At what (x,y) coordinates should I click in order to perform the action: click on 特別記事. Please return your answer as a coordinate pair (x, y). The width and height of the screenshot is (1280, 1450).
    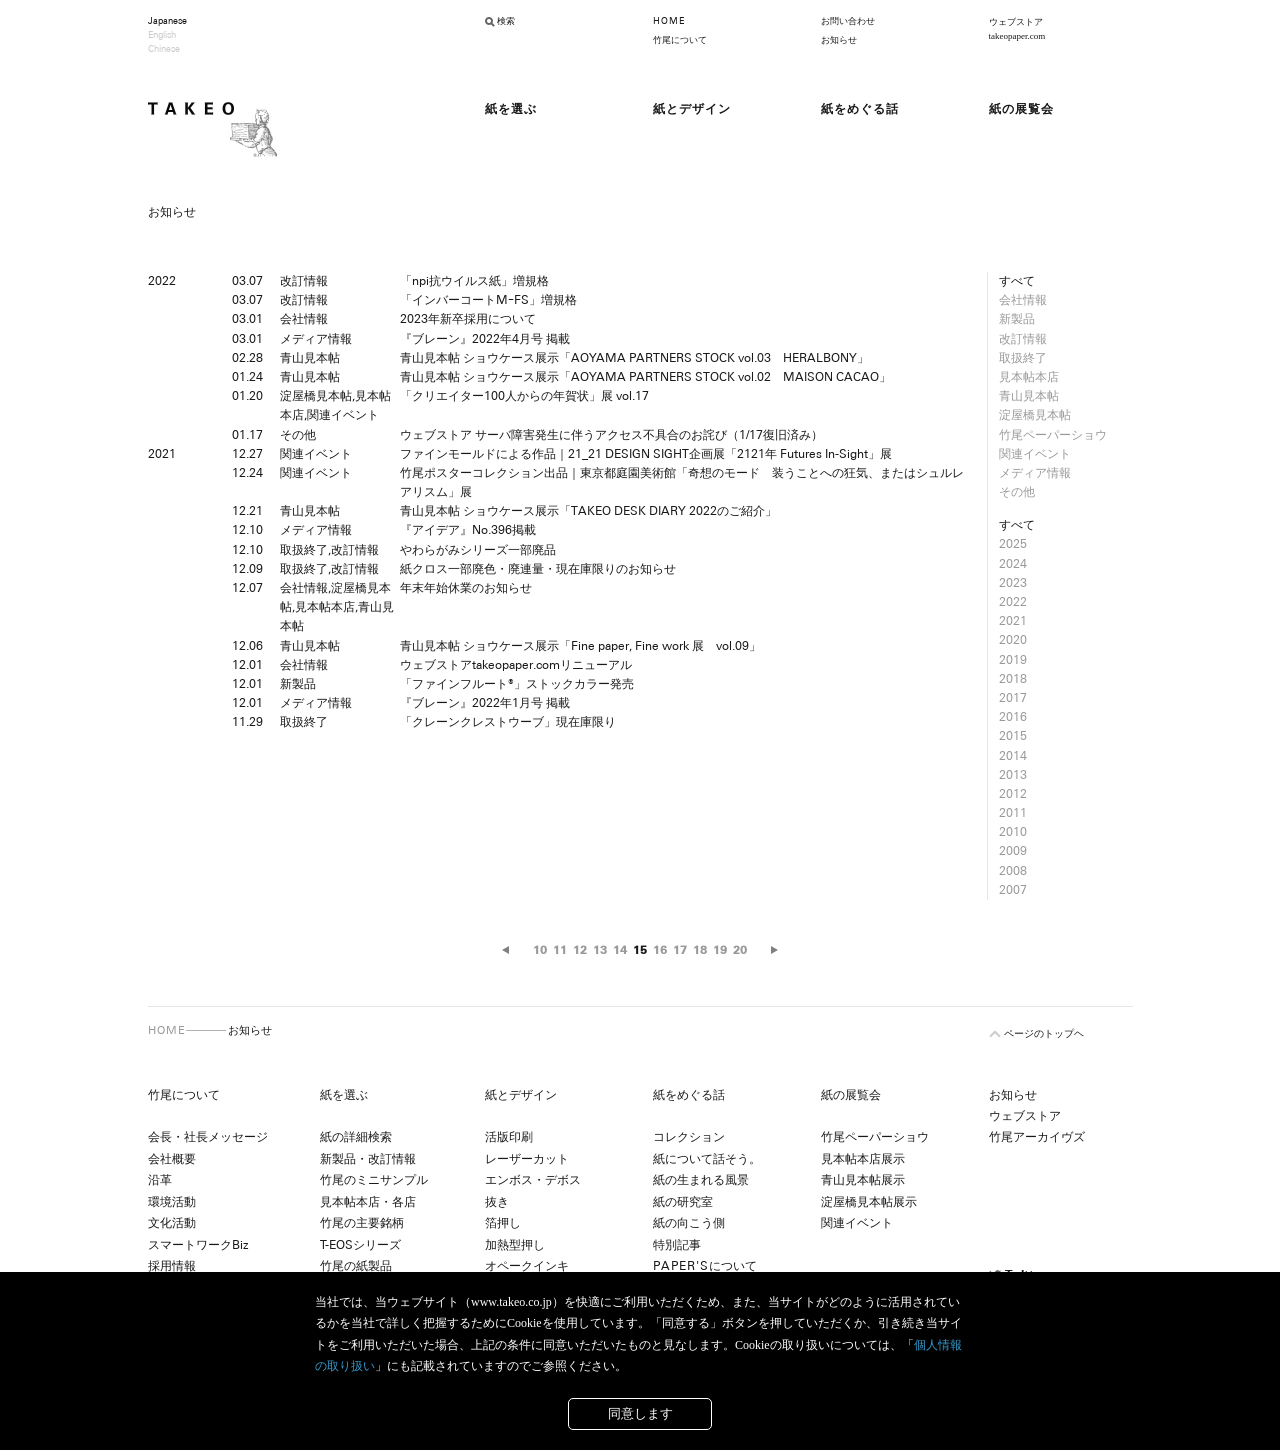
    Looking at the image, I should click on (677, 1245).